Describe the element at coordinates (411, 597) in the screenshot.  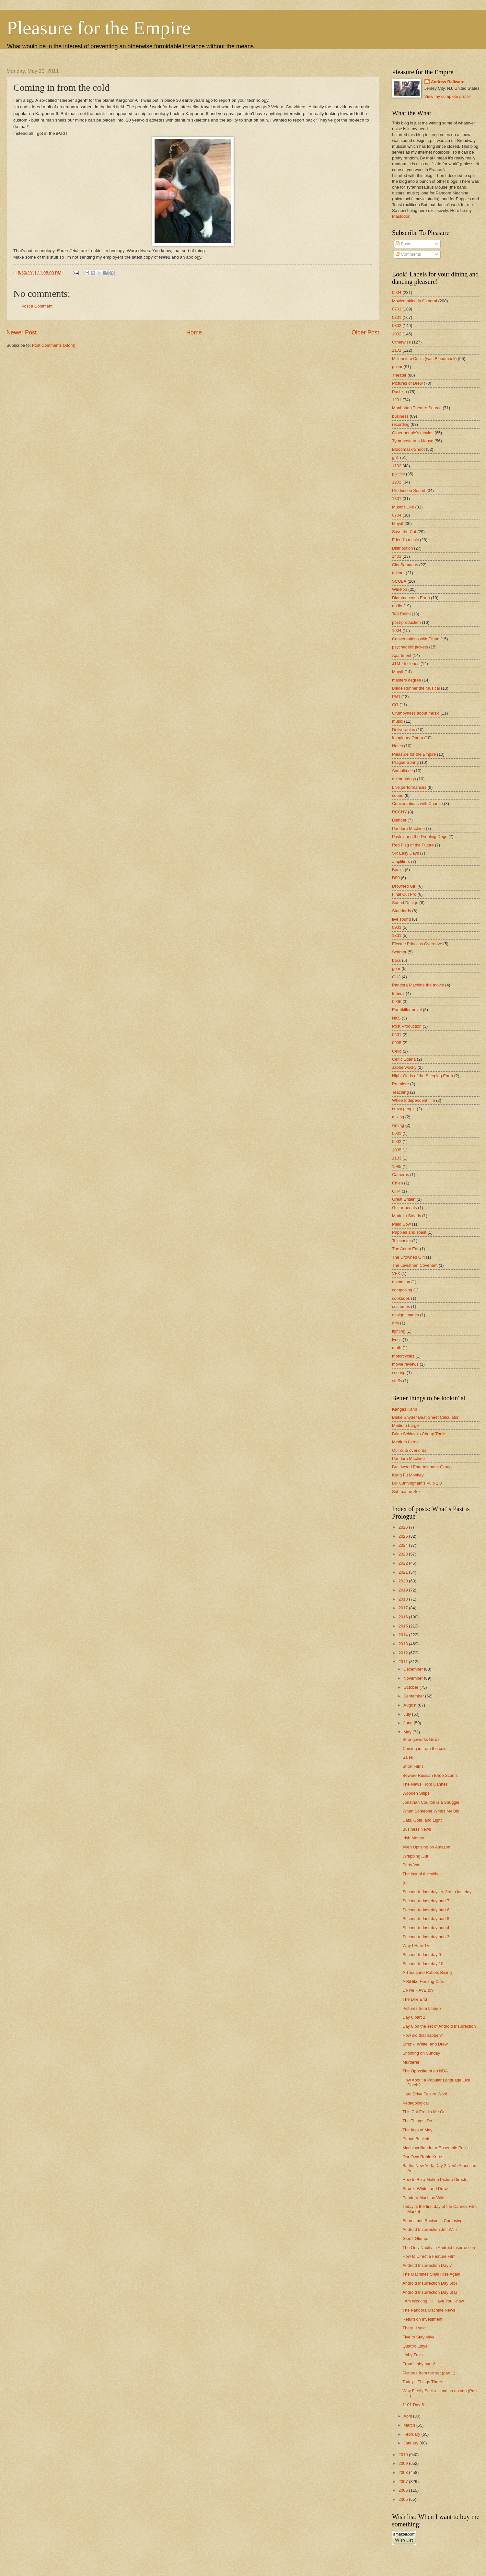
I see `Diatomaceous Earth` at that location.